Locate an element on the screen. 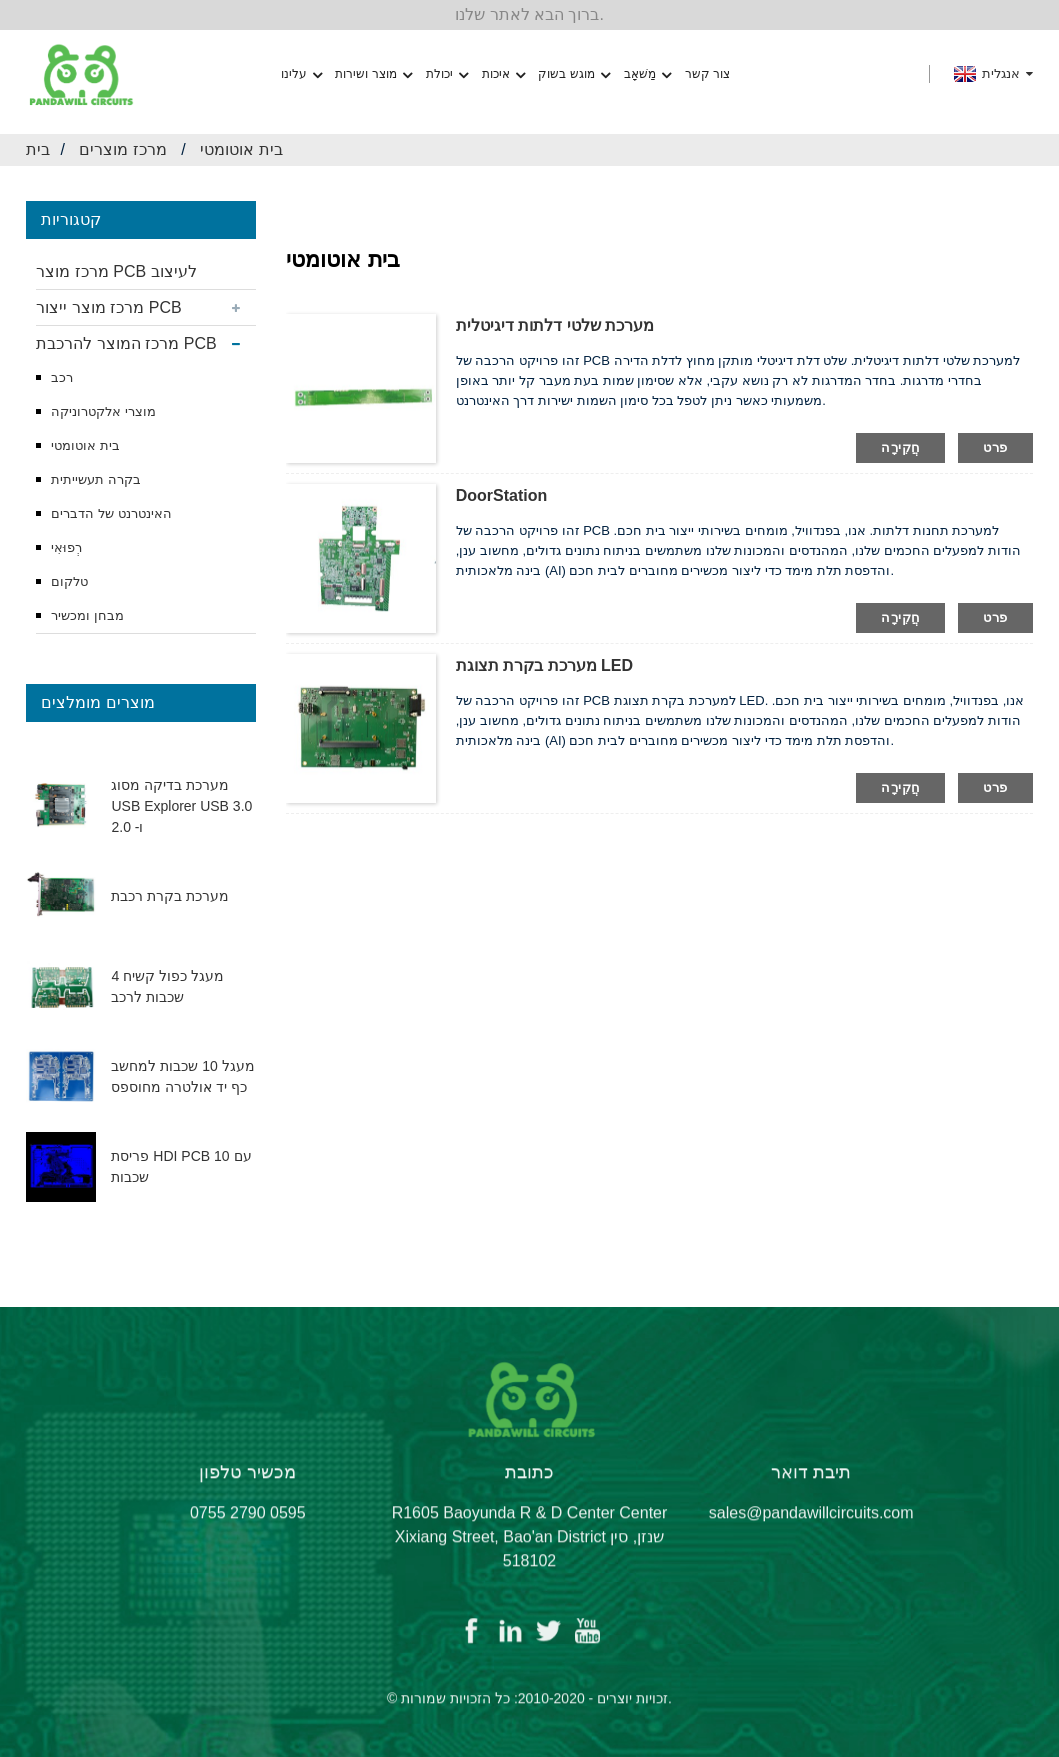 This screenshot has height=1757, width=1059. בית is located at coordinates (38, 149).